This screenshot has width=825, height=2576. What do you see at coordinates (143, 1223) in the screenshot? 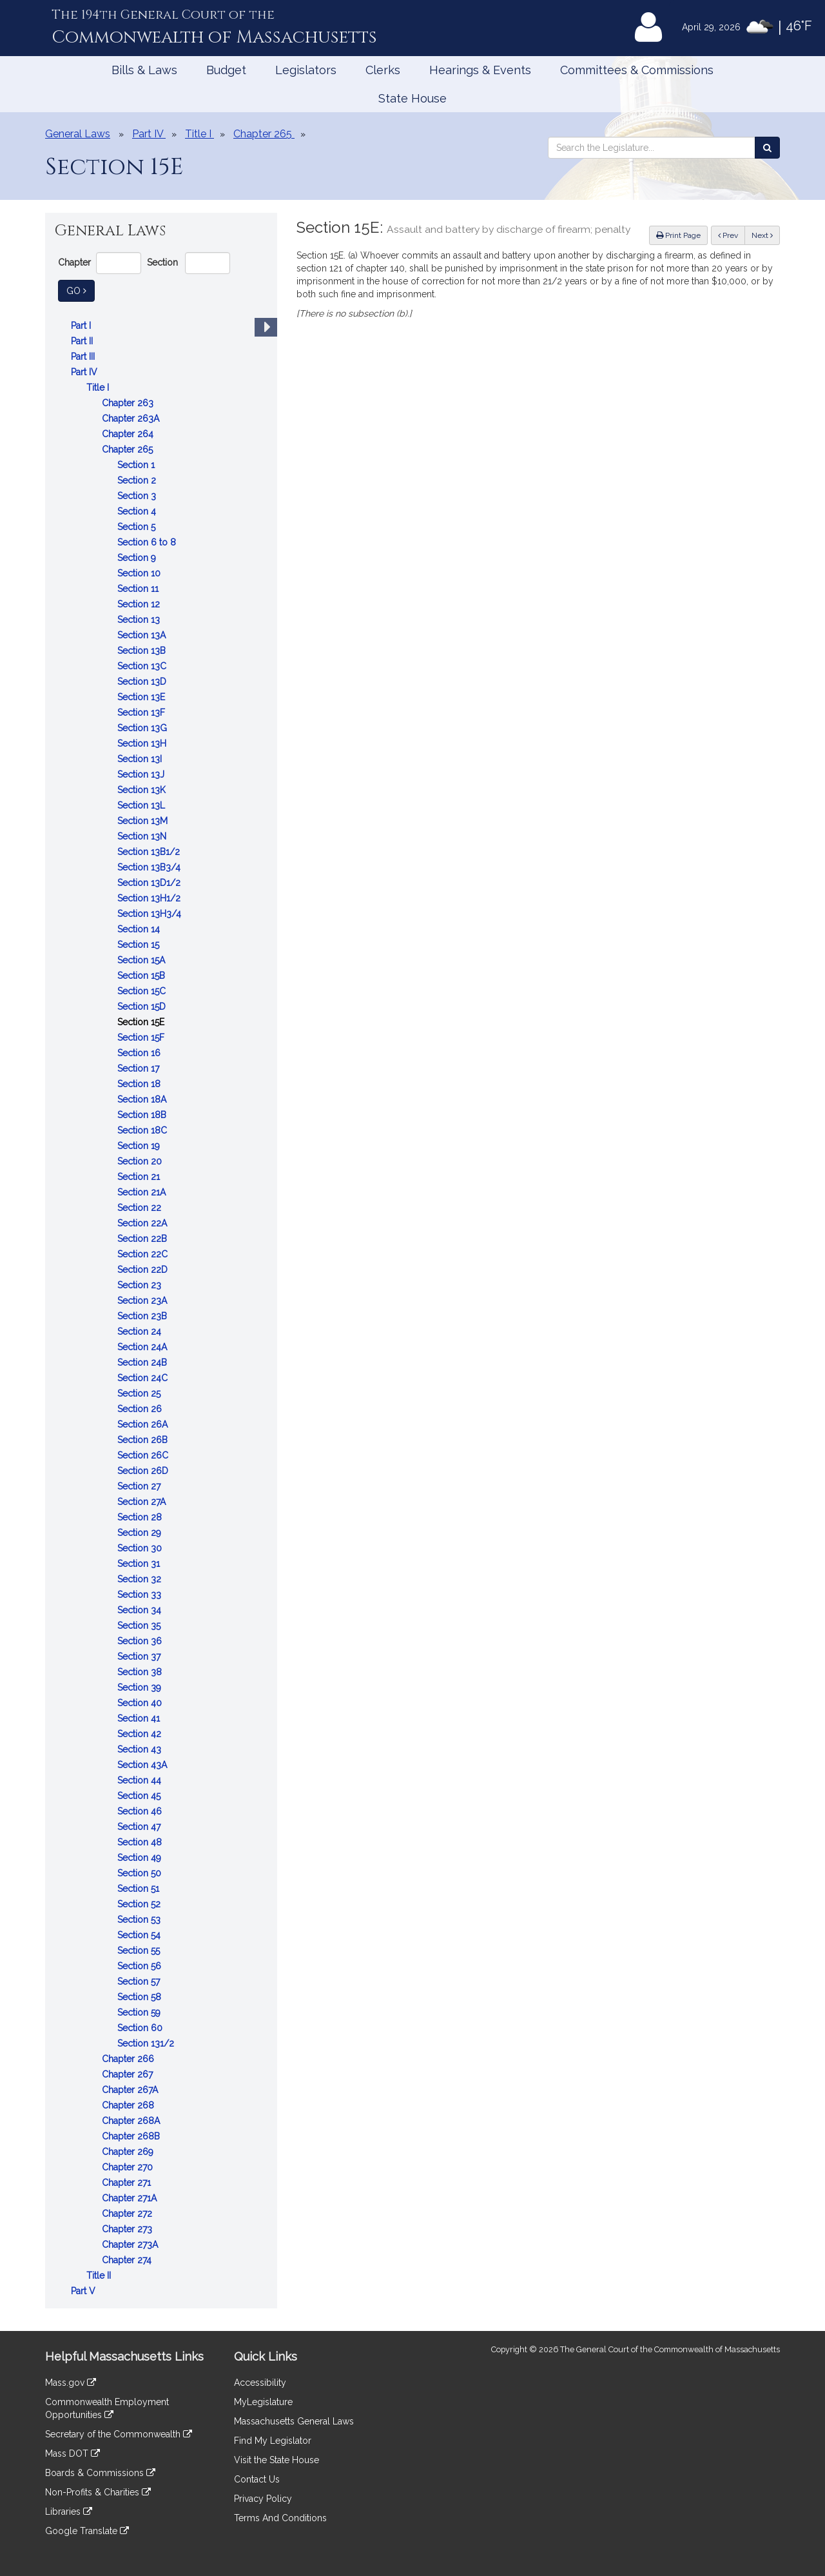
I see `Section 22A` at bounding box center [143, 1223].